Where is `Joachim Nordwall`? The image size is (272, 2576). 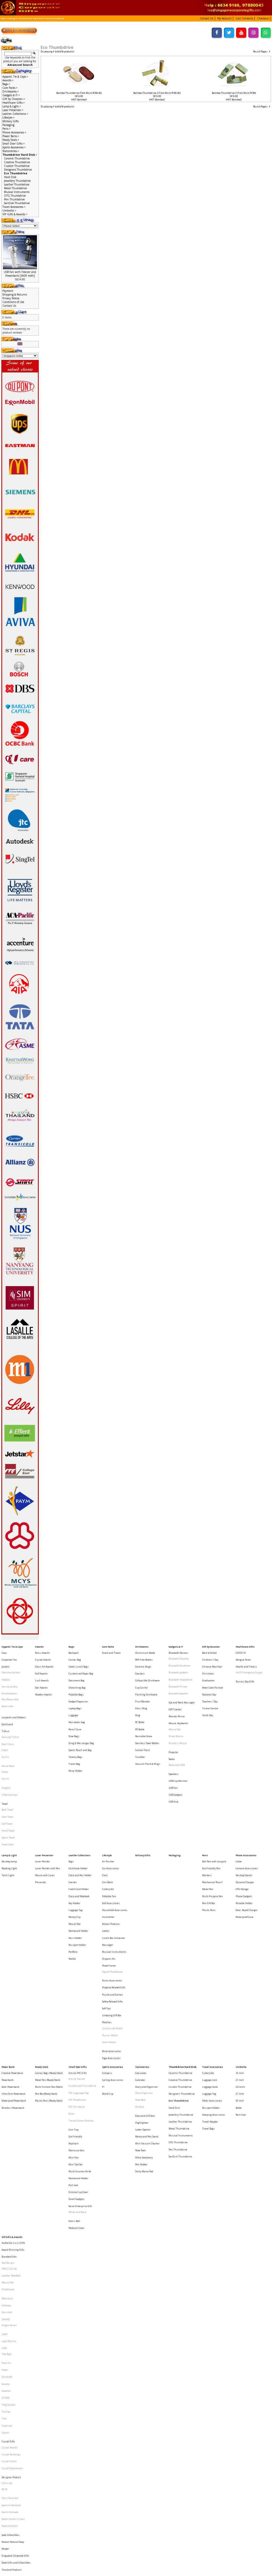
Joachim Nordwall is located at coordinates (11, 2271).